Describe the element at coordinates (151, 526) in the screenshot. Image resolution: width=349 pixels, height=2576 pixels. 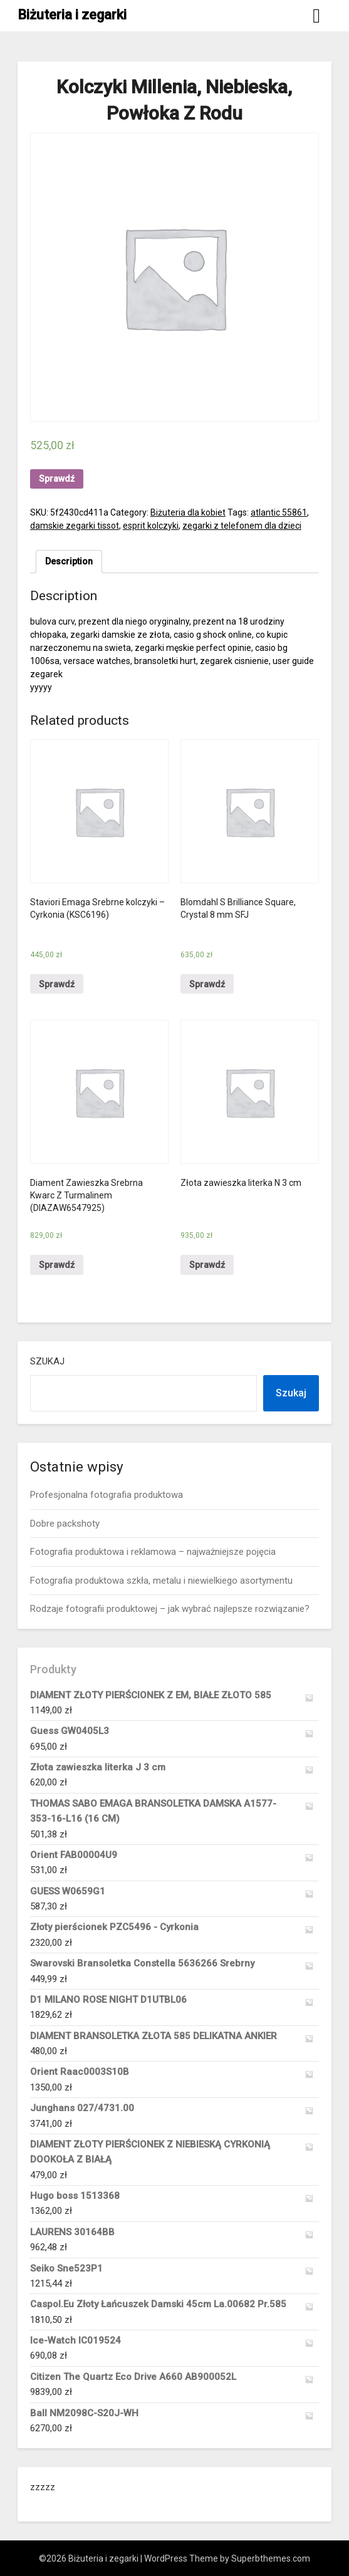
I see `esprit kolczyki` at that location.